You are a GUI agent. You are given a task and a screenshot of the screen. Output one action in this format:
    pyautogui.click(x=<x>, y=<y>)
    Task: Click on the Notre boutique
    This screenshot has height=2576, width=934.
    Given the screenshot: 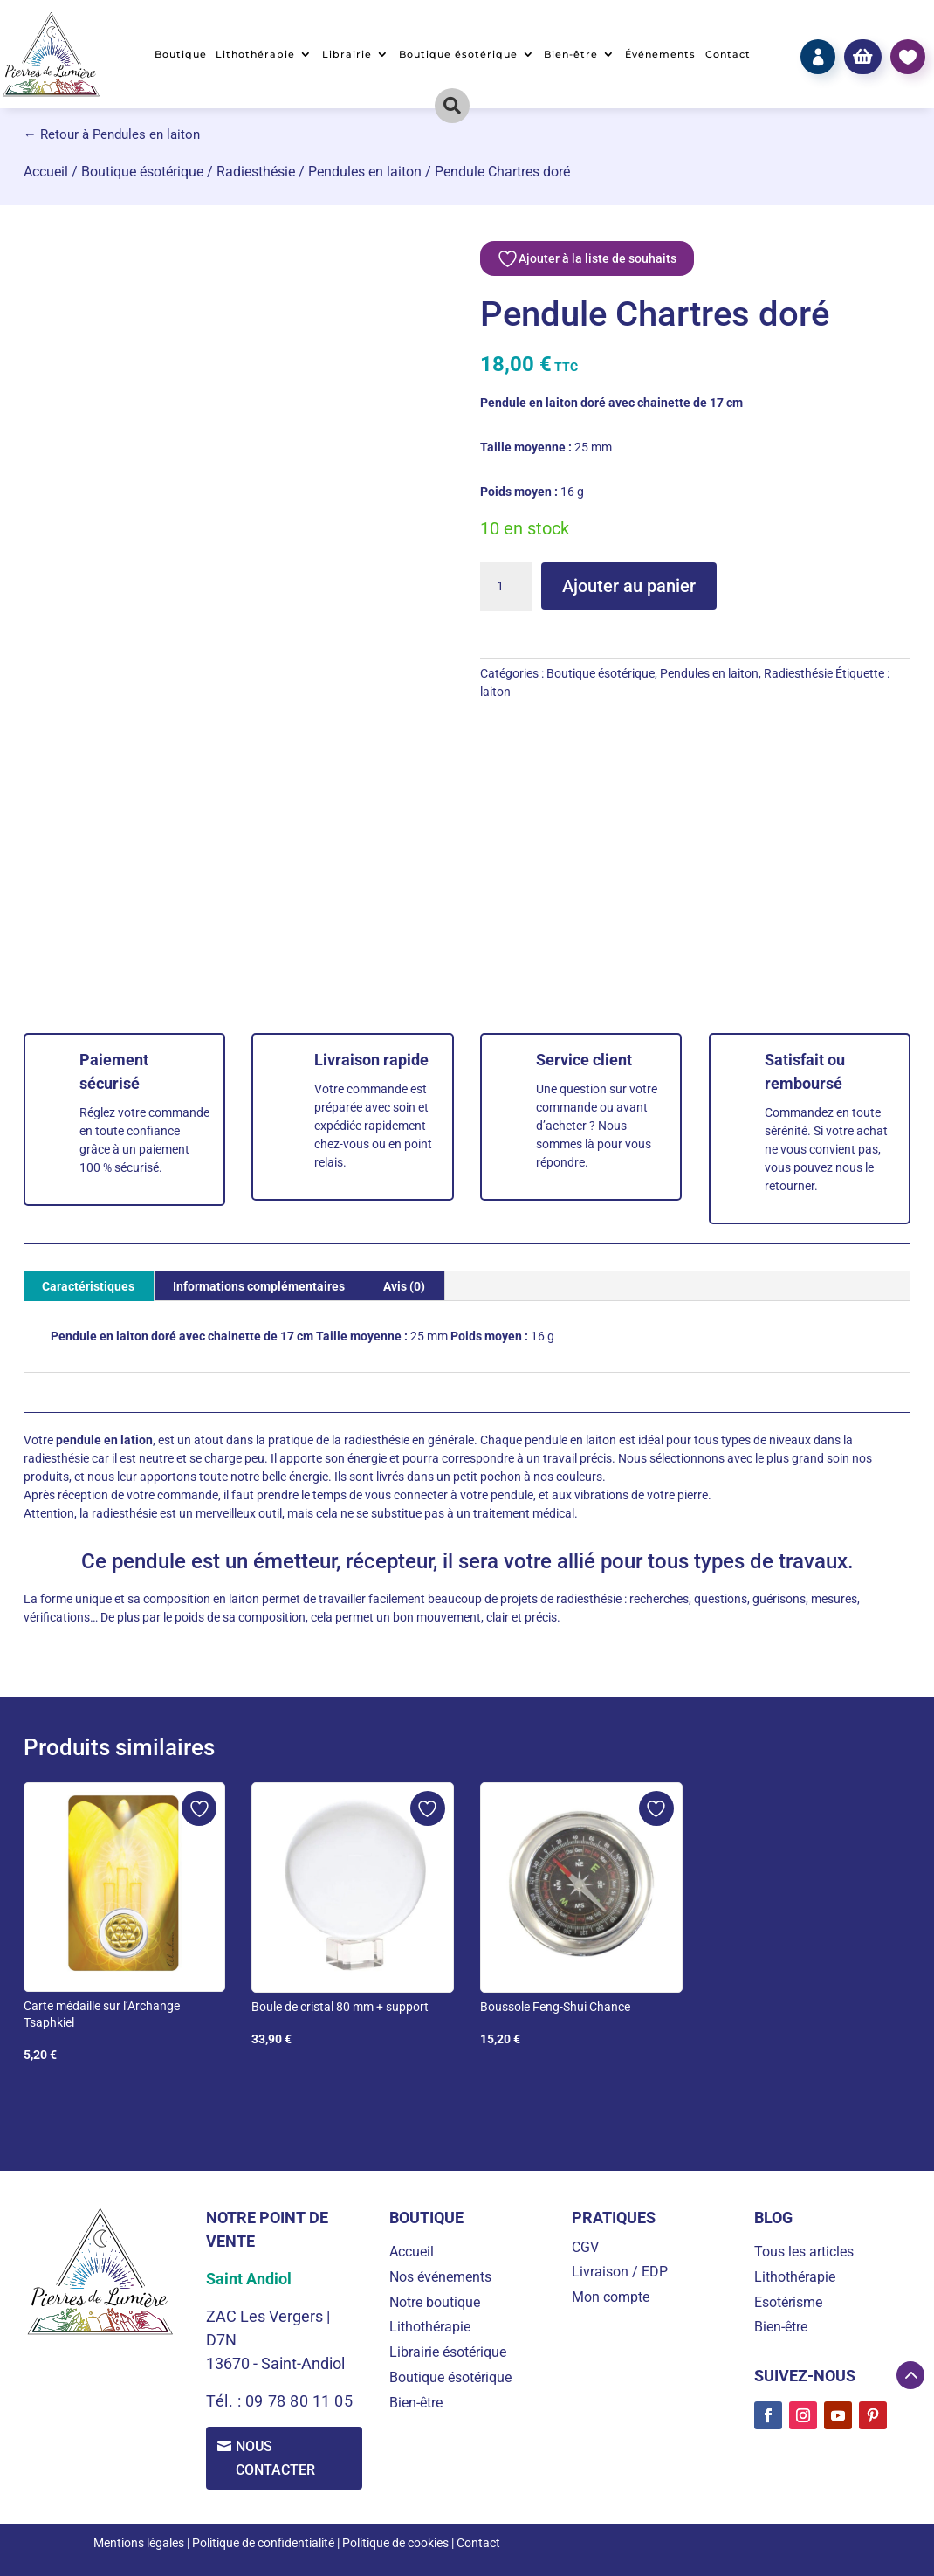 What is the action you would take?
    pyautogui.click(x=434, y=2302)
    